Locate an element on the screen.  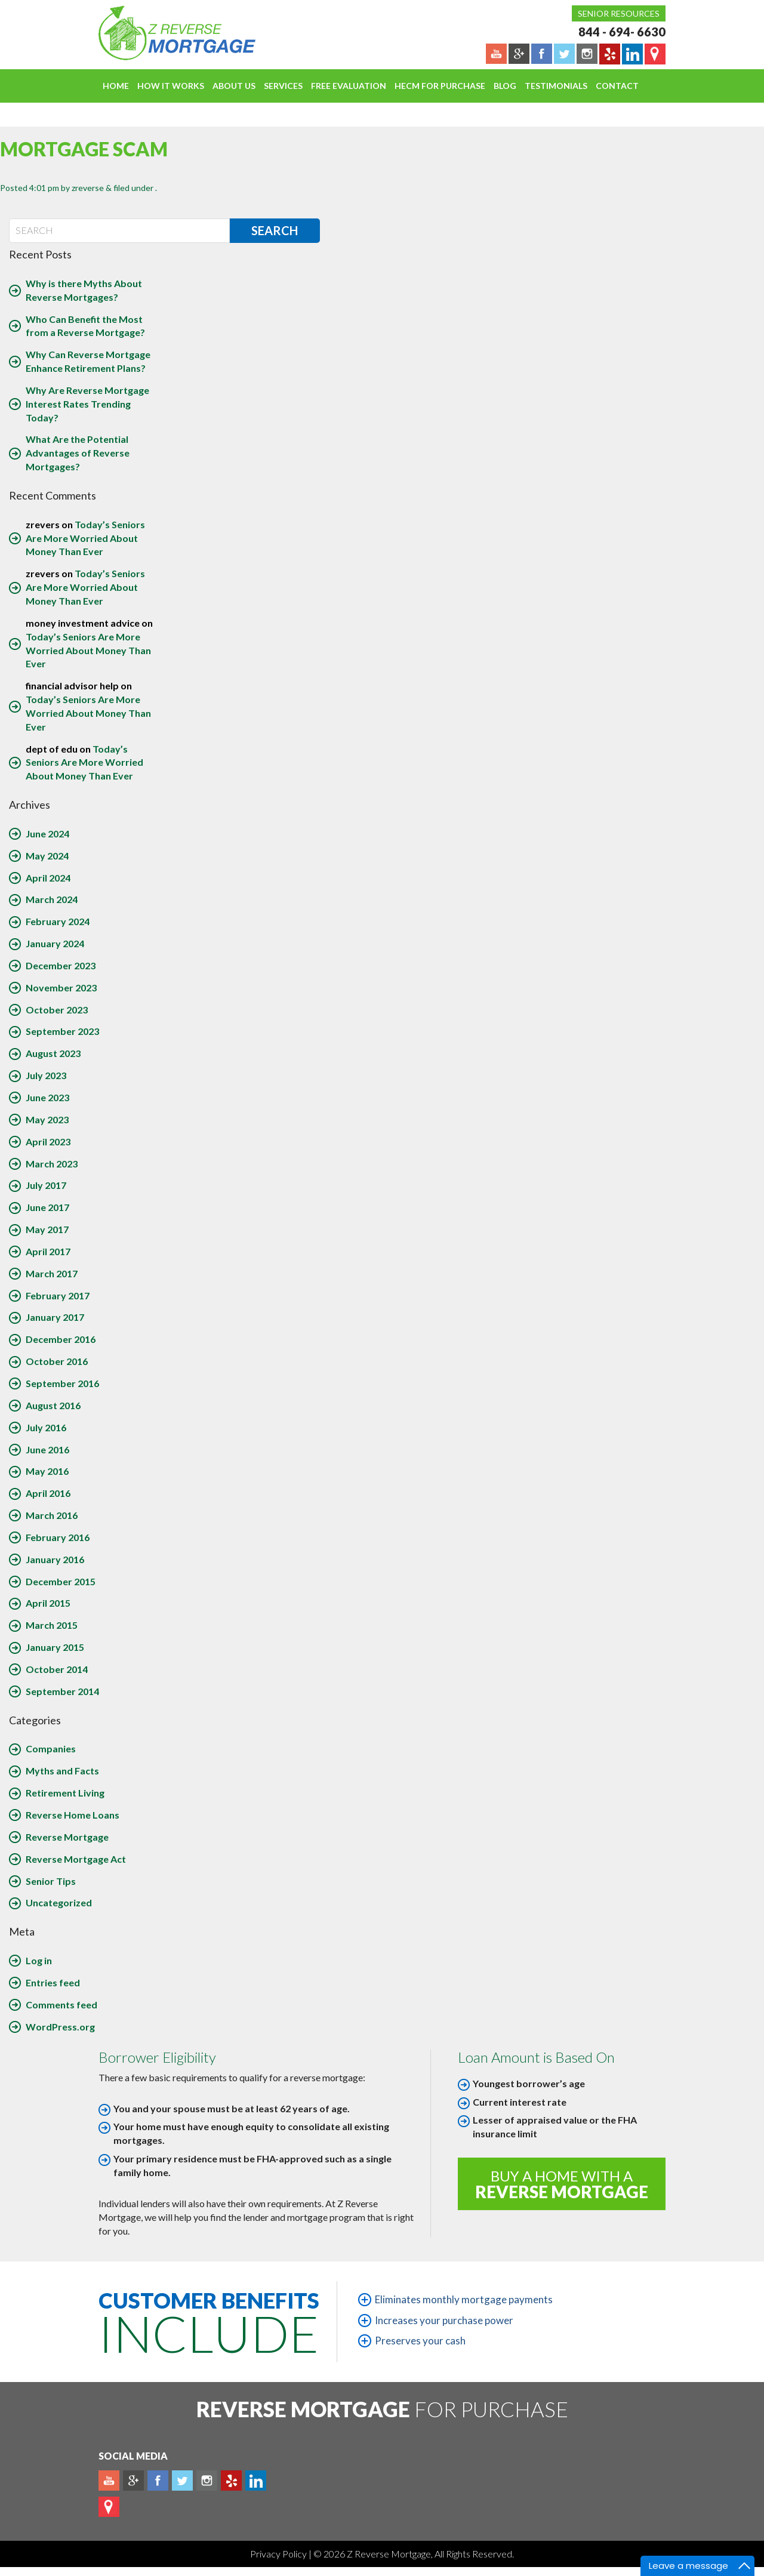
February 2024 is located at coordinates (58, 921).